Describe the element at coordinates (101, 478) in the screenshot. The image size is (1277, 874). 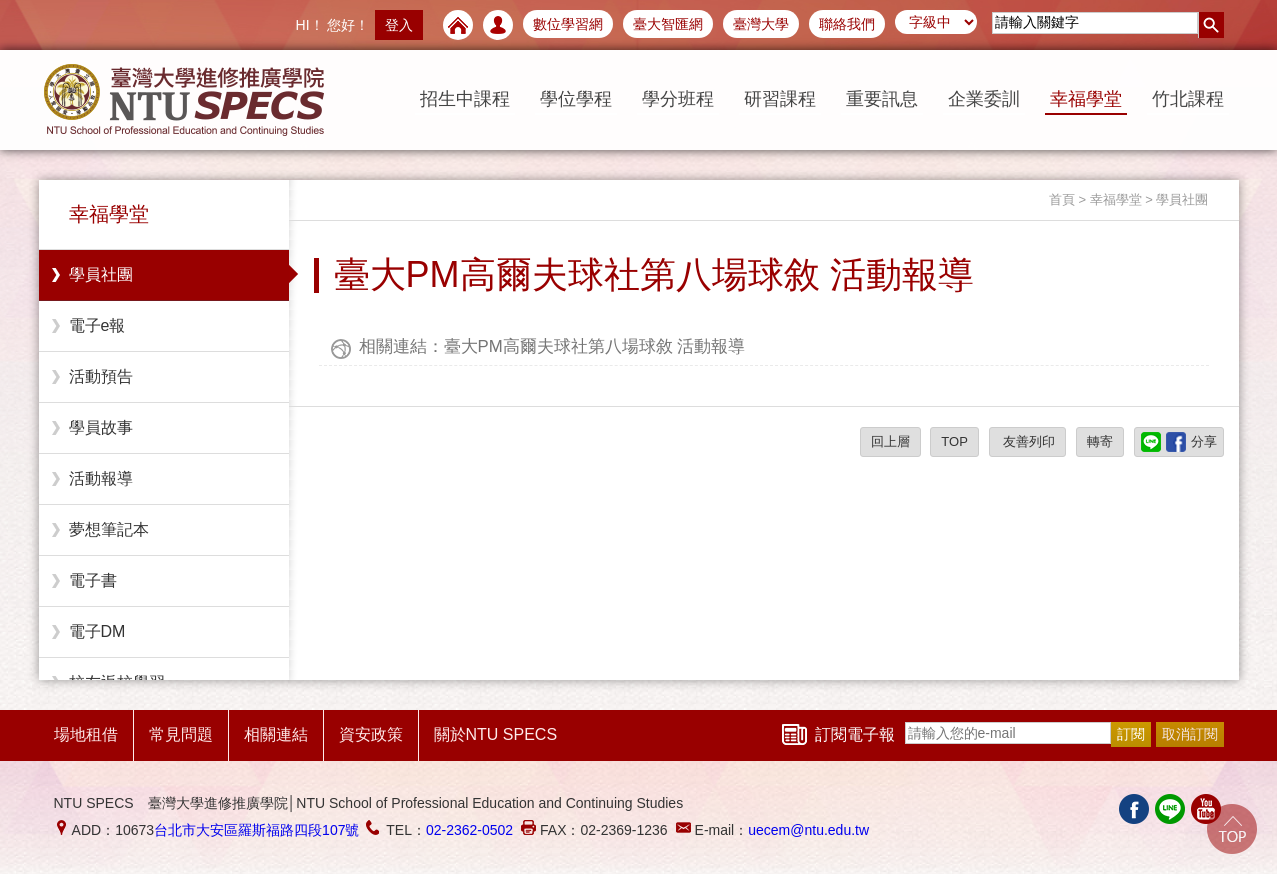
I see `活動報導` at that location.